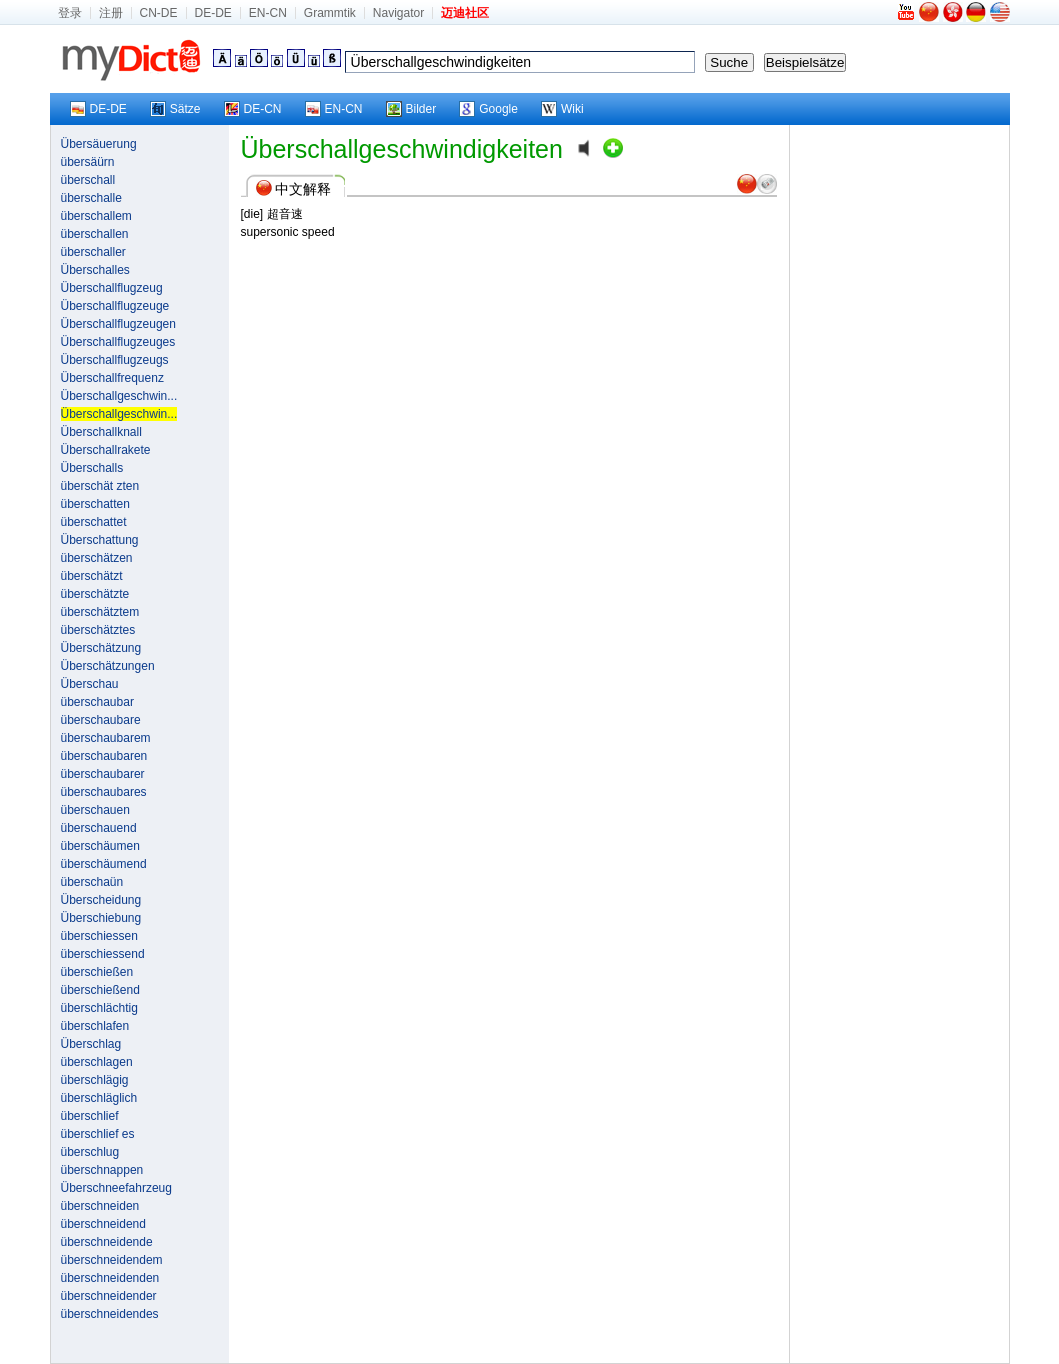  Describe the element at coordinates (98, 630) in the screenshot. I see `überschätztes` at that location.